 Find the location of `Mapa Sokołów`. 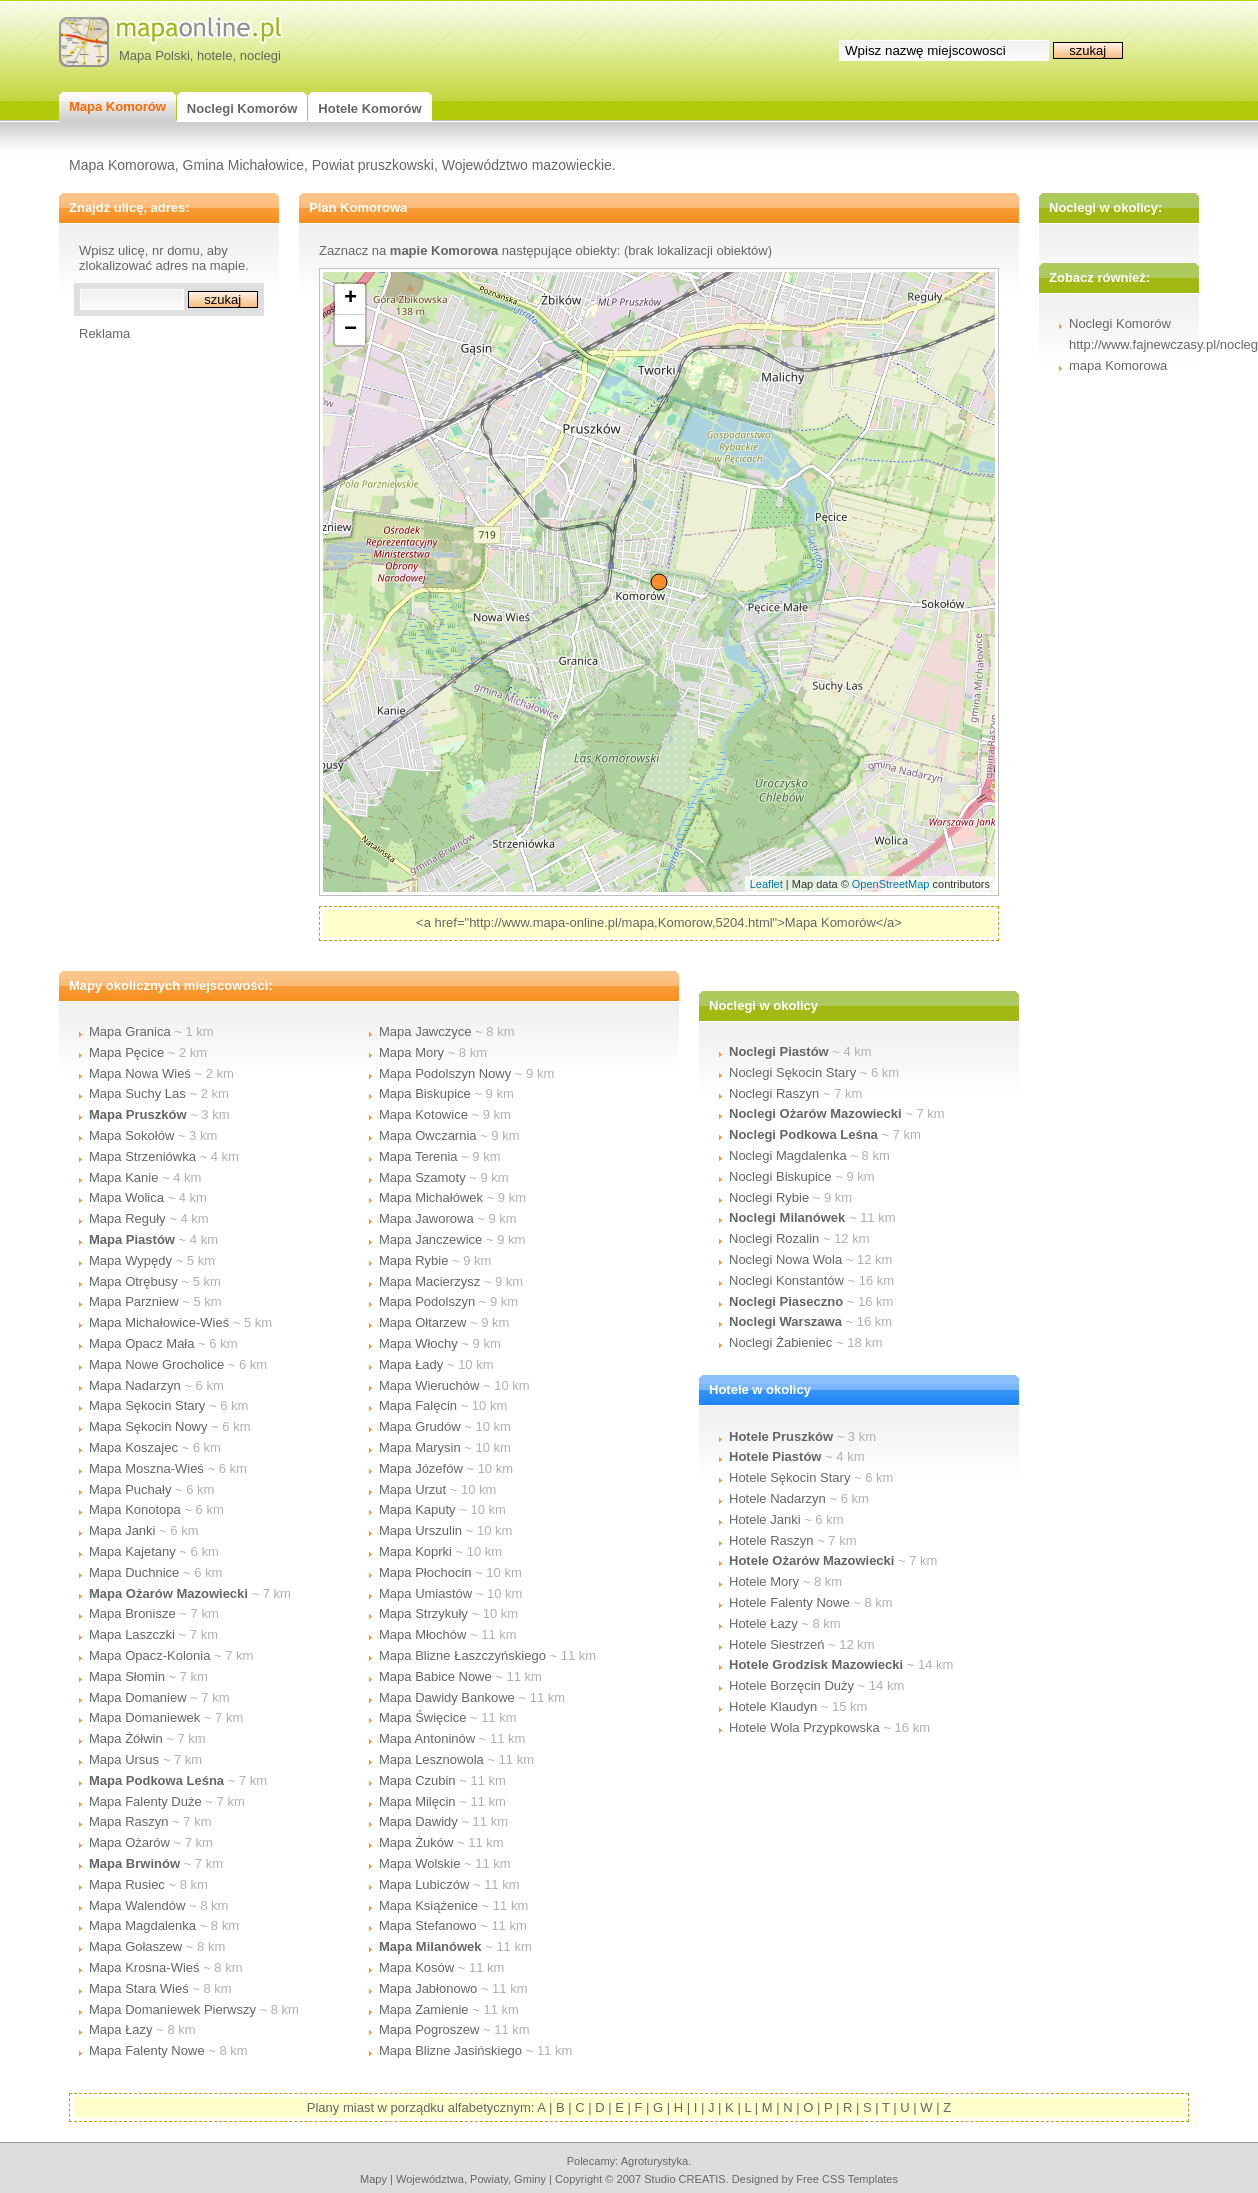

Mapa Sokołów is located at coordinates (131, 1135).